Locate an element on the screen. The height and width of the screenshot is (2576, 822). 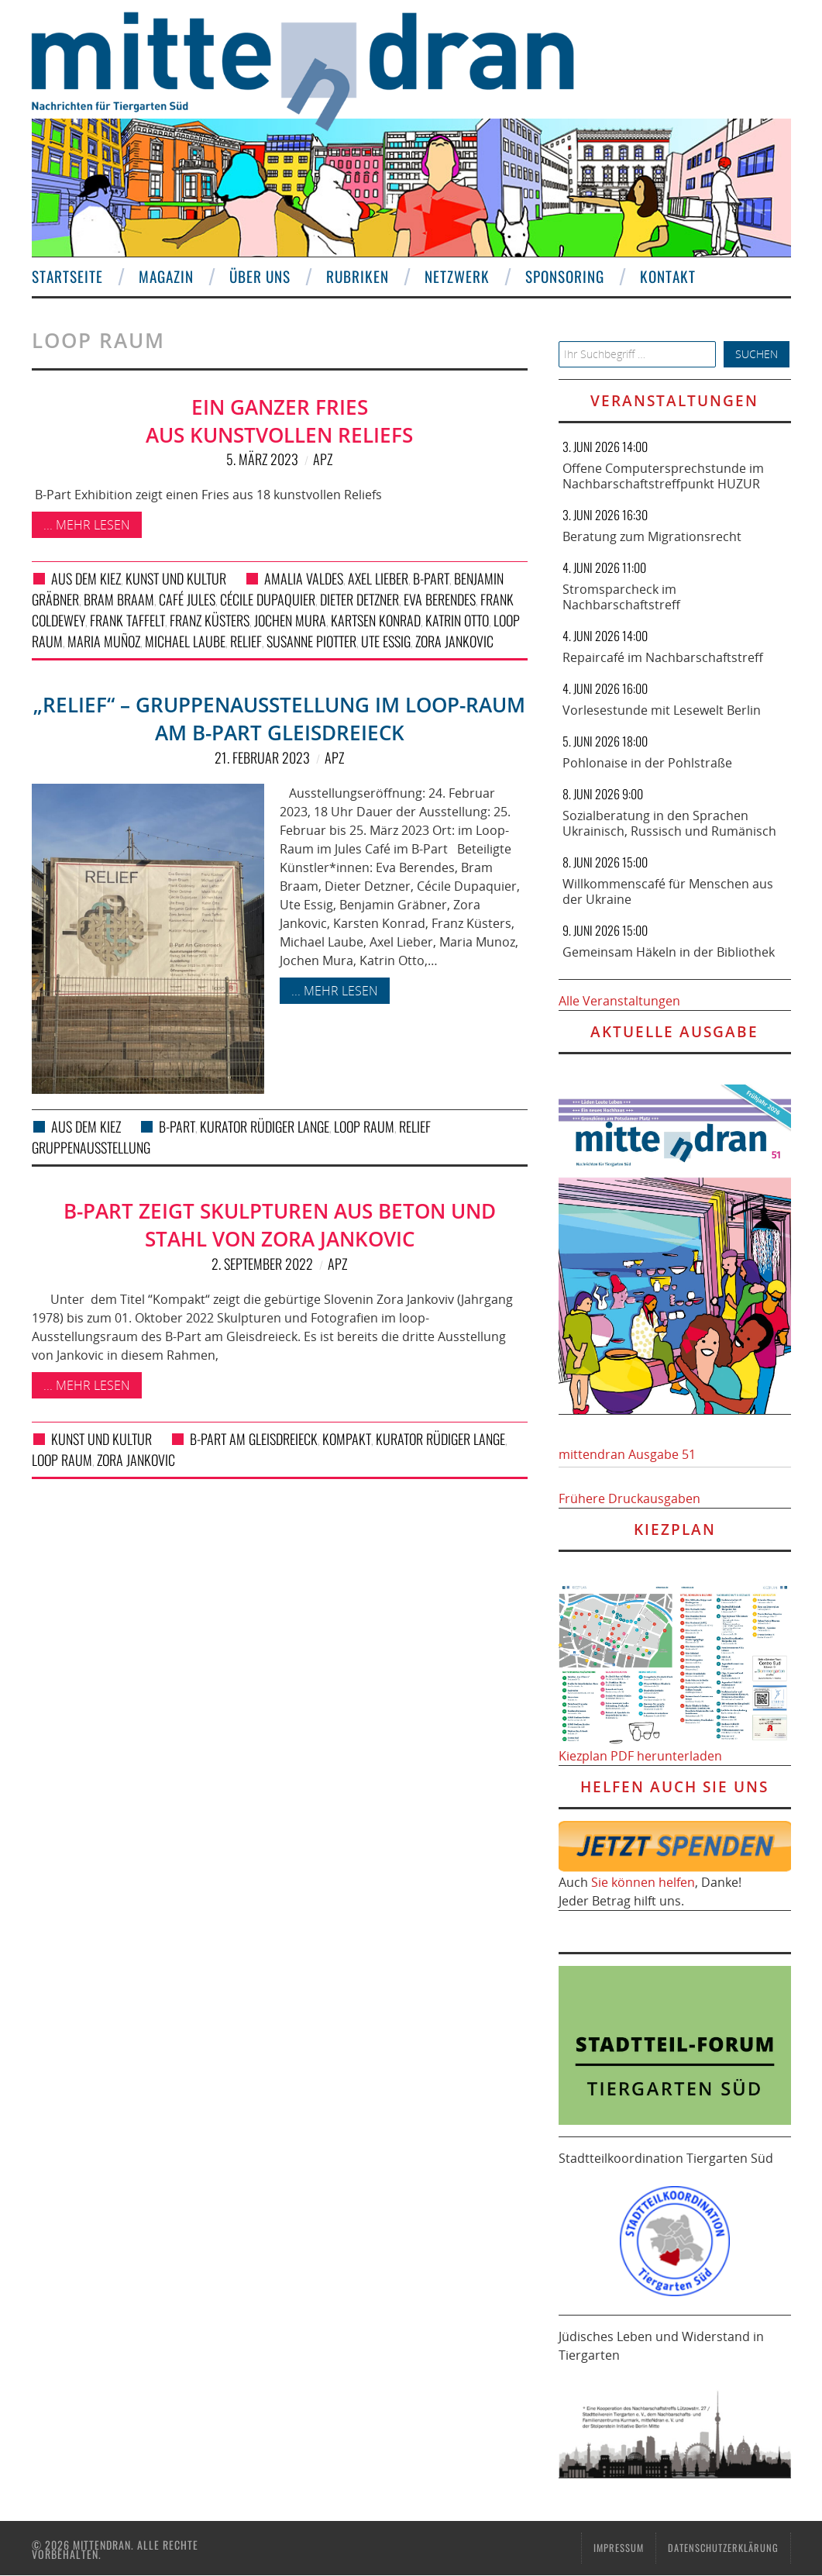
... mehr lesen is located at coordinates (86, 524).